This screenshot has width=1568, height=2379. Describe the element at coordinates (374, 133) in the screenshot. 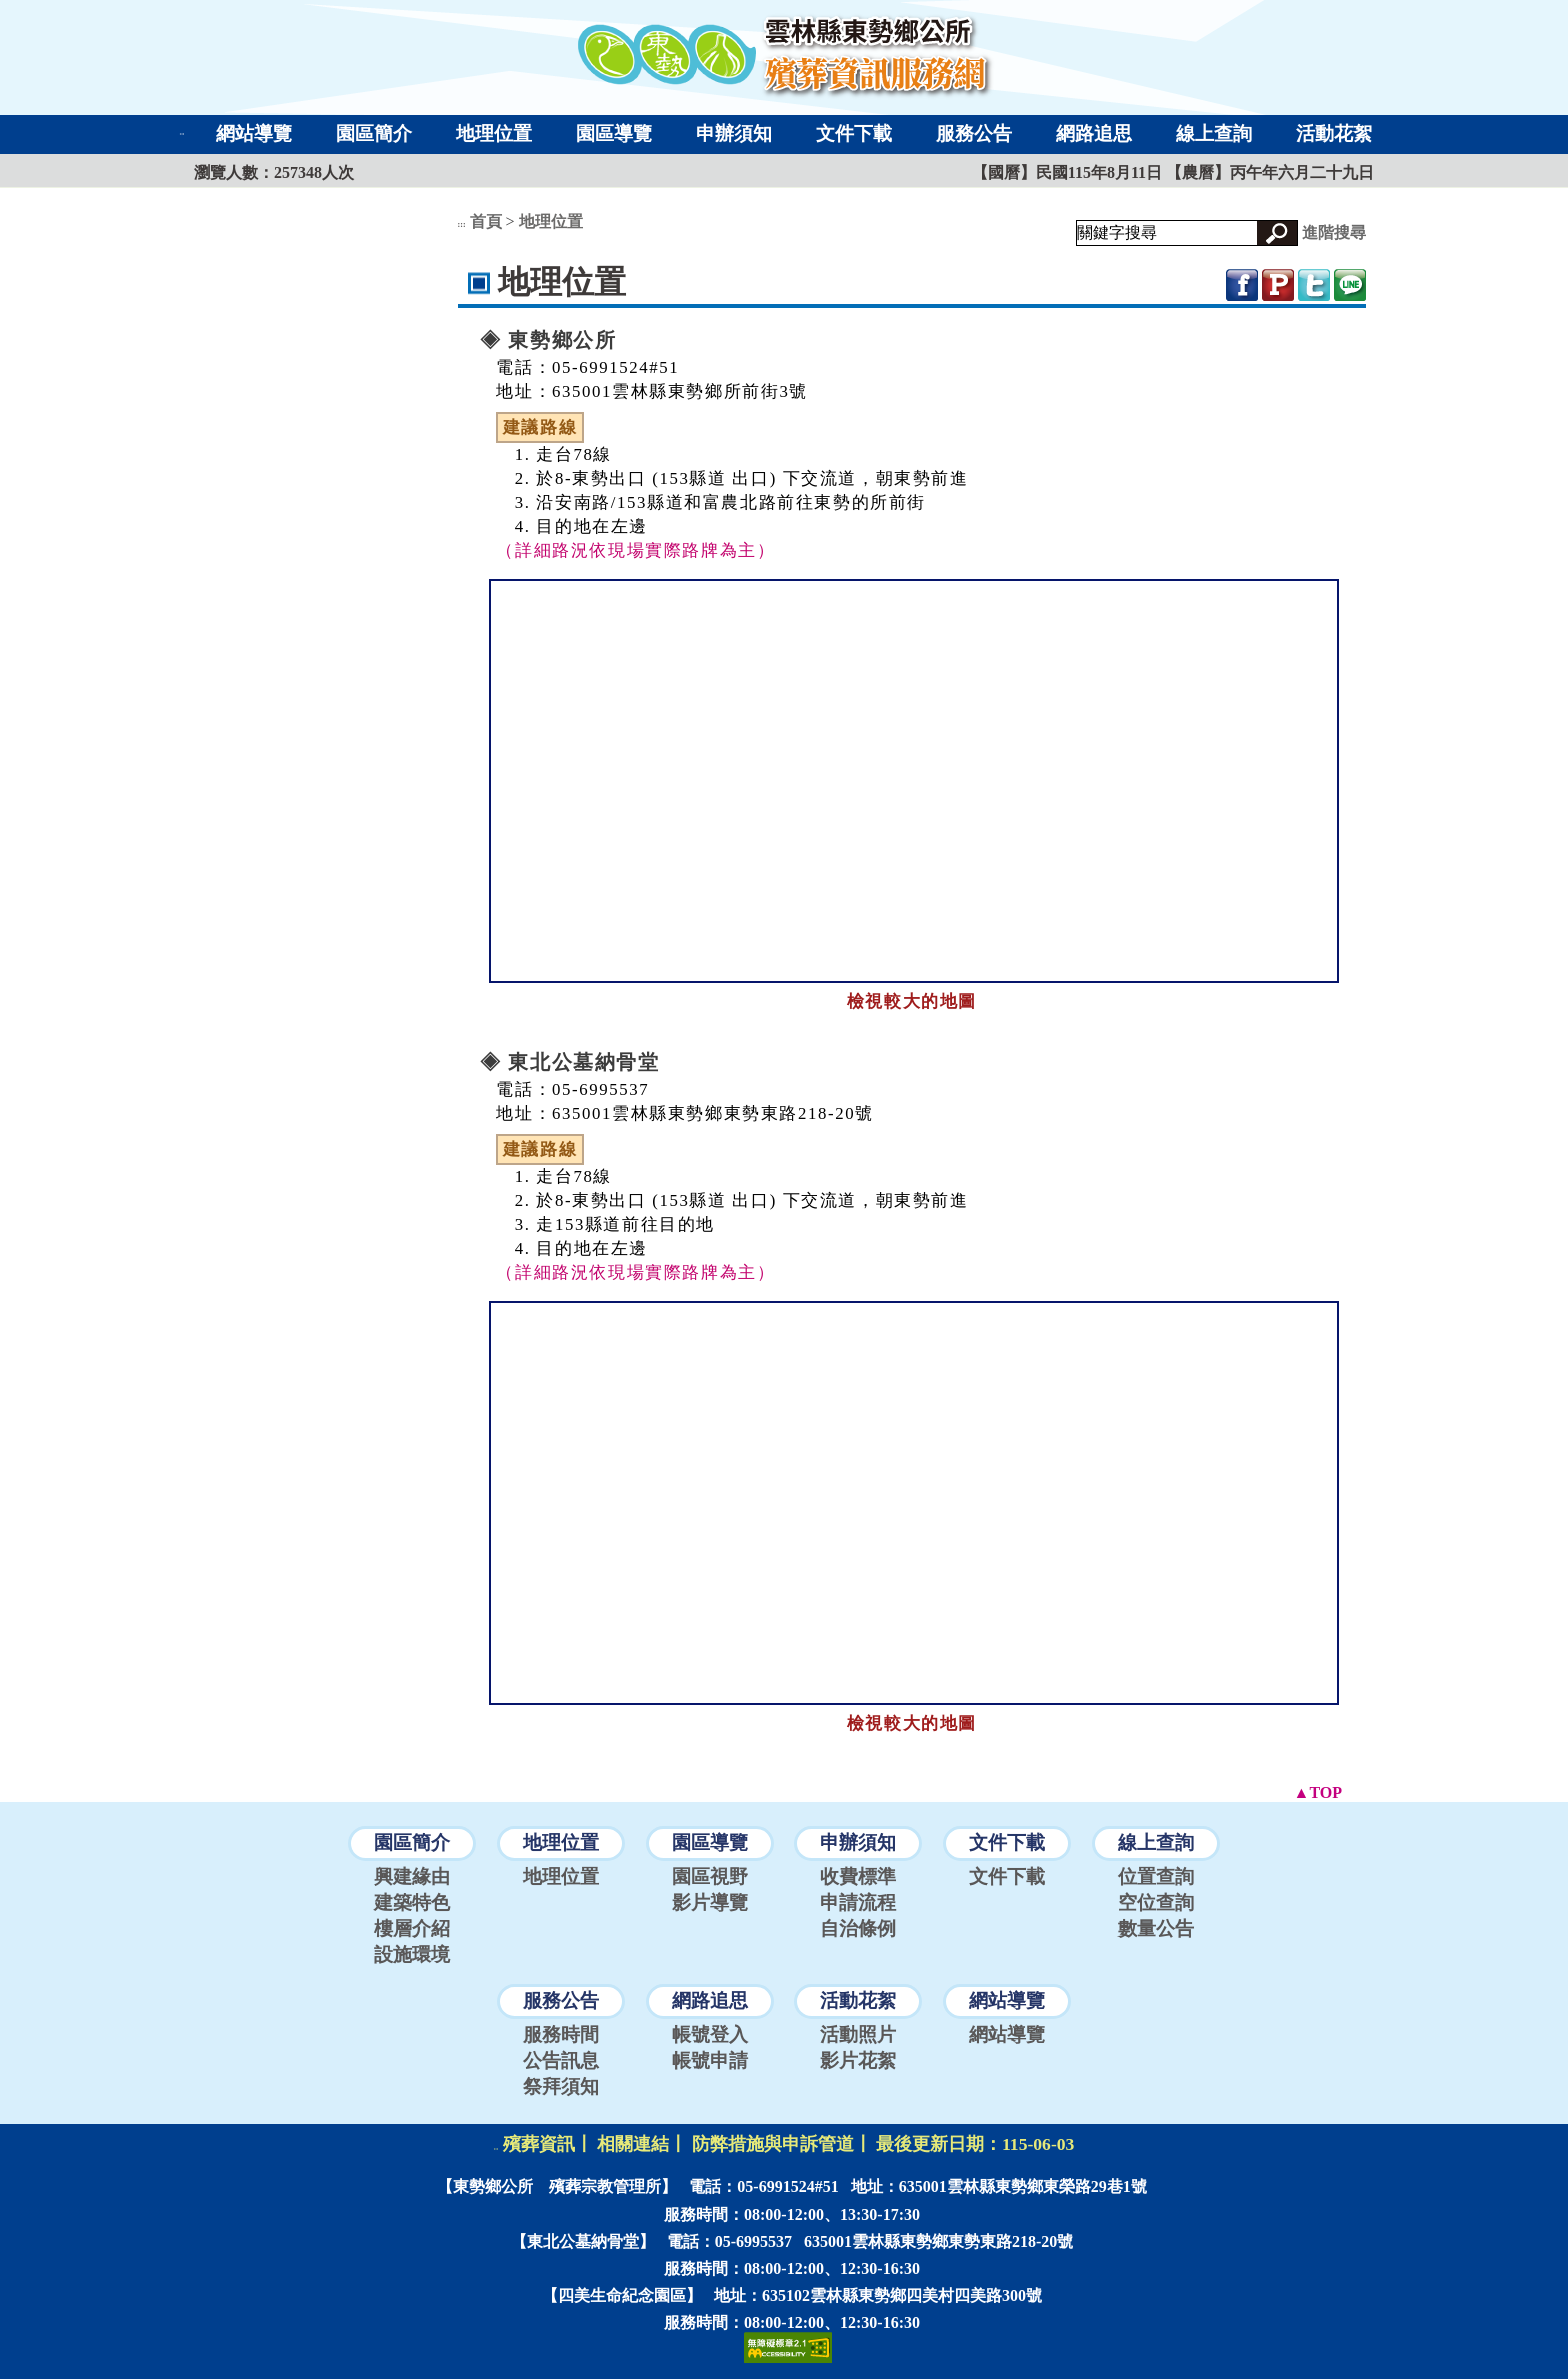

I see `園區簡介` at that location.